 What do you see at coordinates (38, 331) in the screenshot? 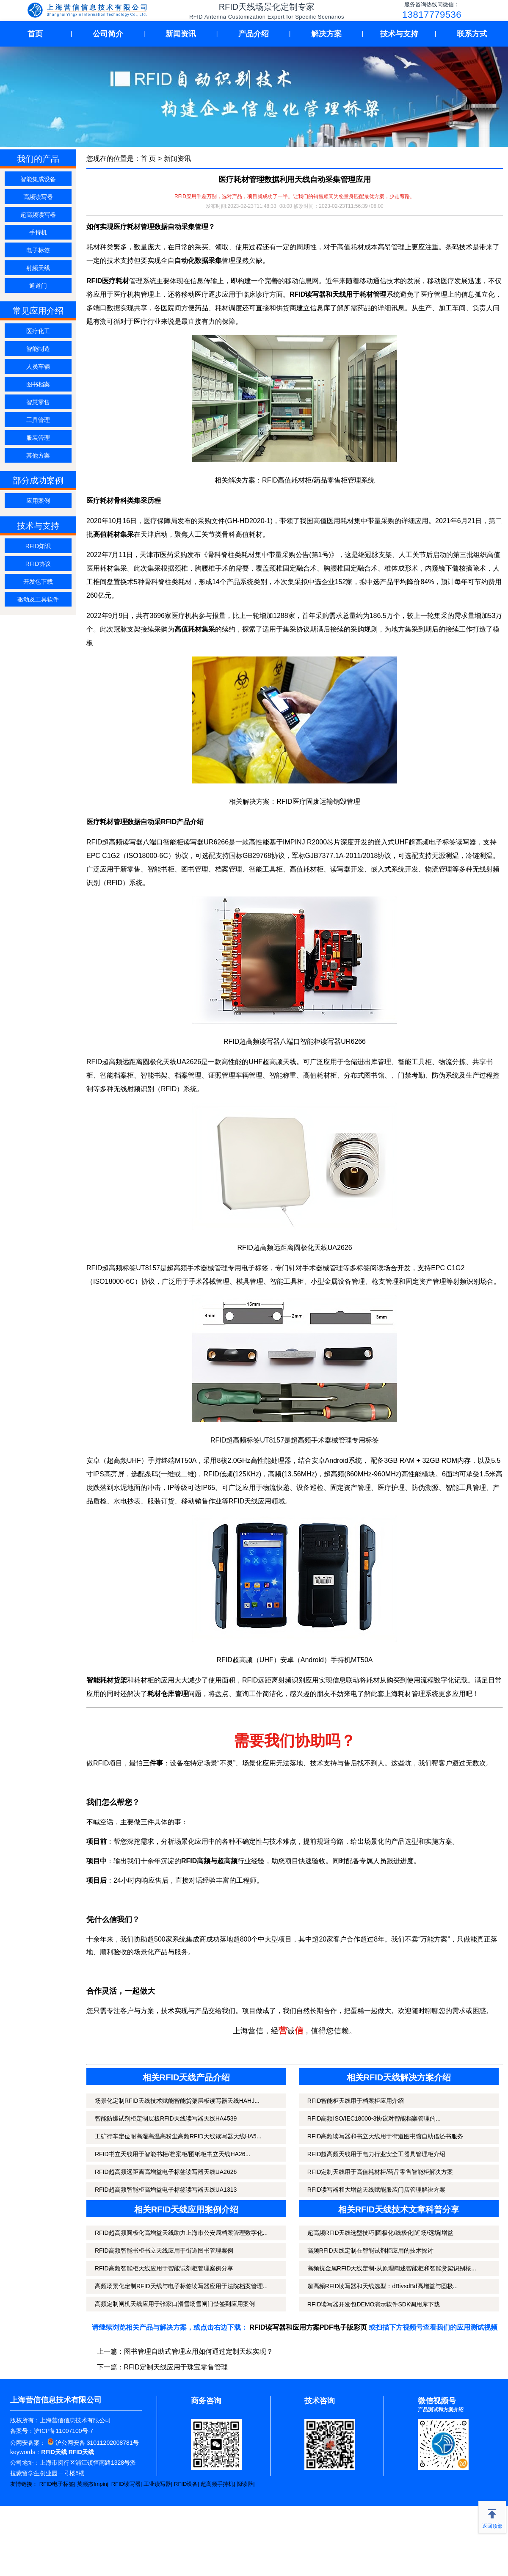
I see `医疗化工` at bounding box center [38, 331].